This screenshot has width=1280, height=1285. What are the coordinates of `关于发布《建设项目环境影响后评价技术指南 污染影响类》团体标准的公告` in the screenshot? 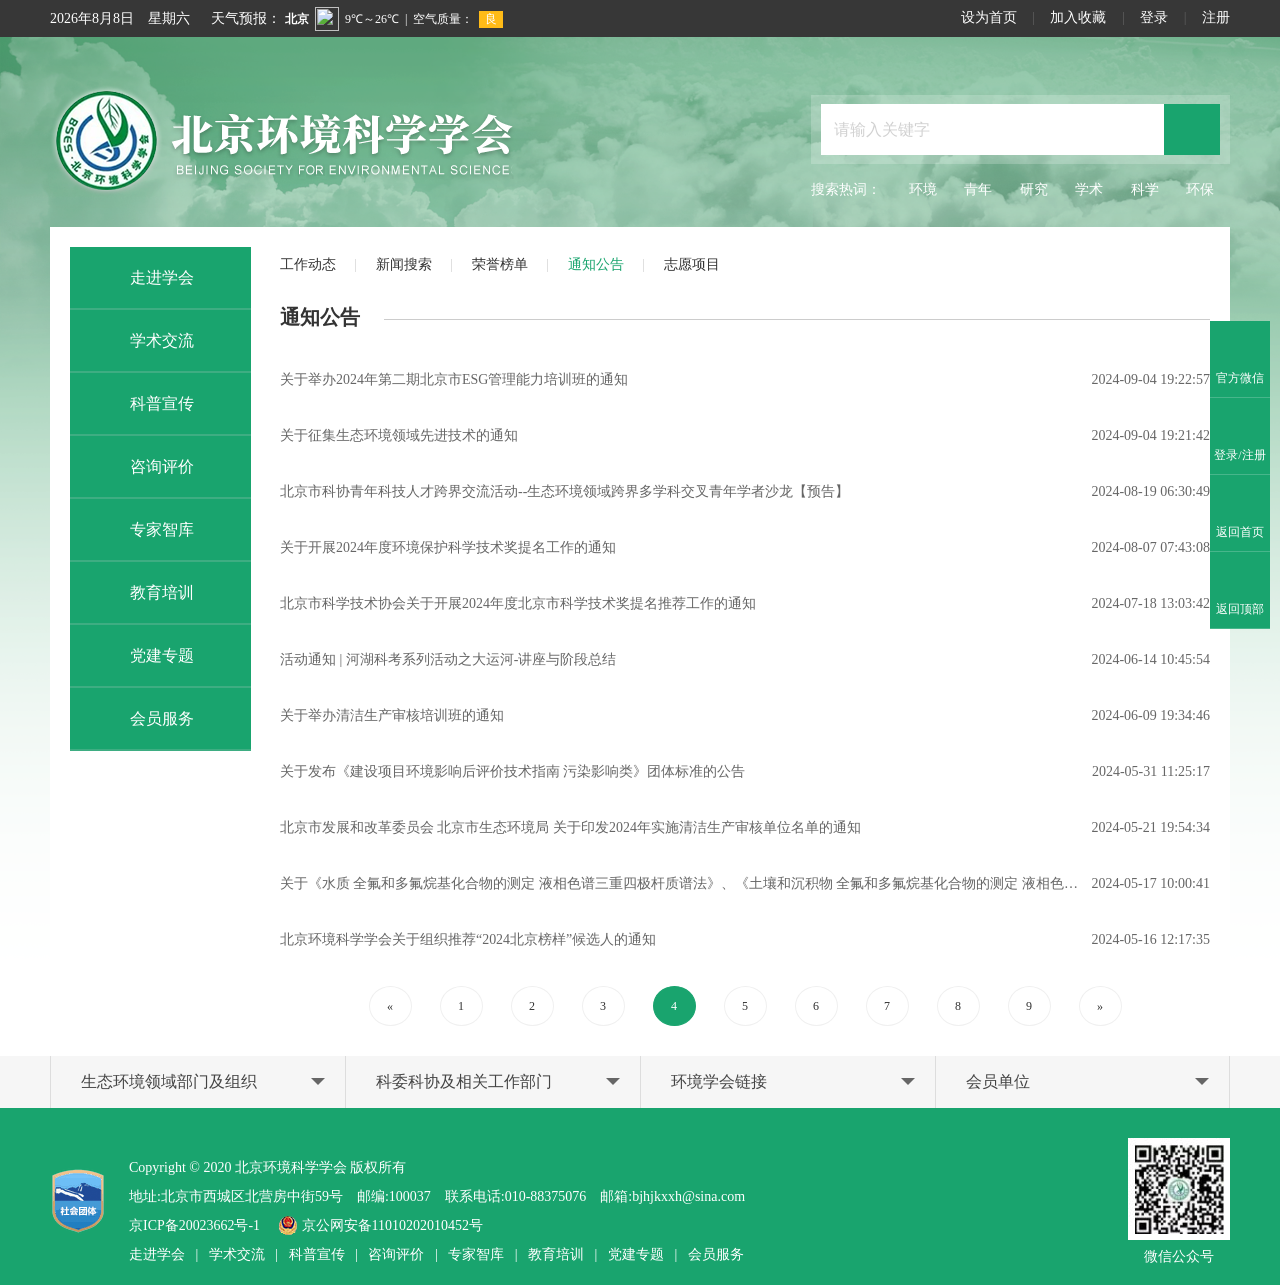 It's located at (513, 771).